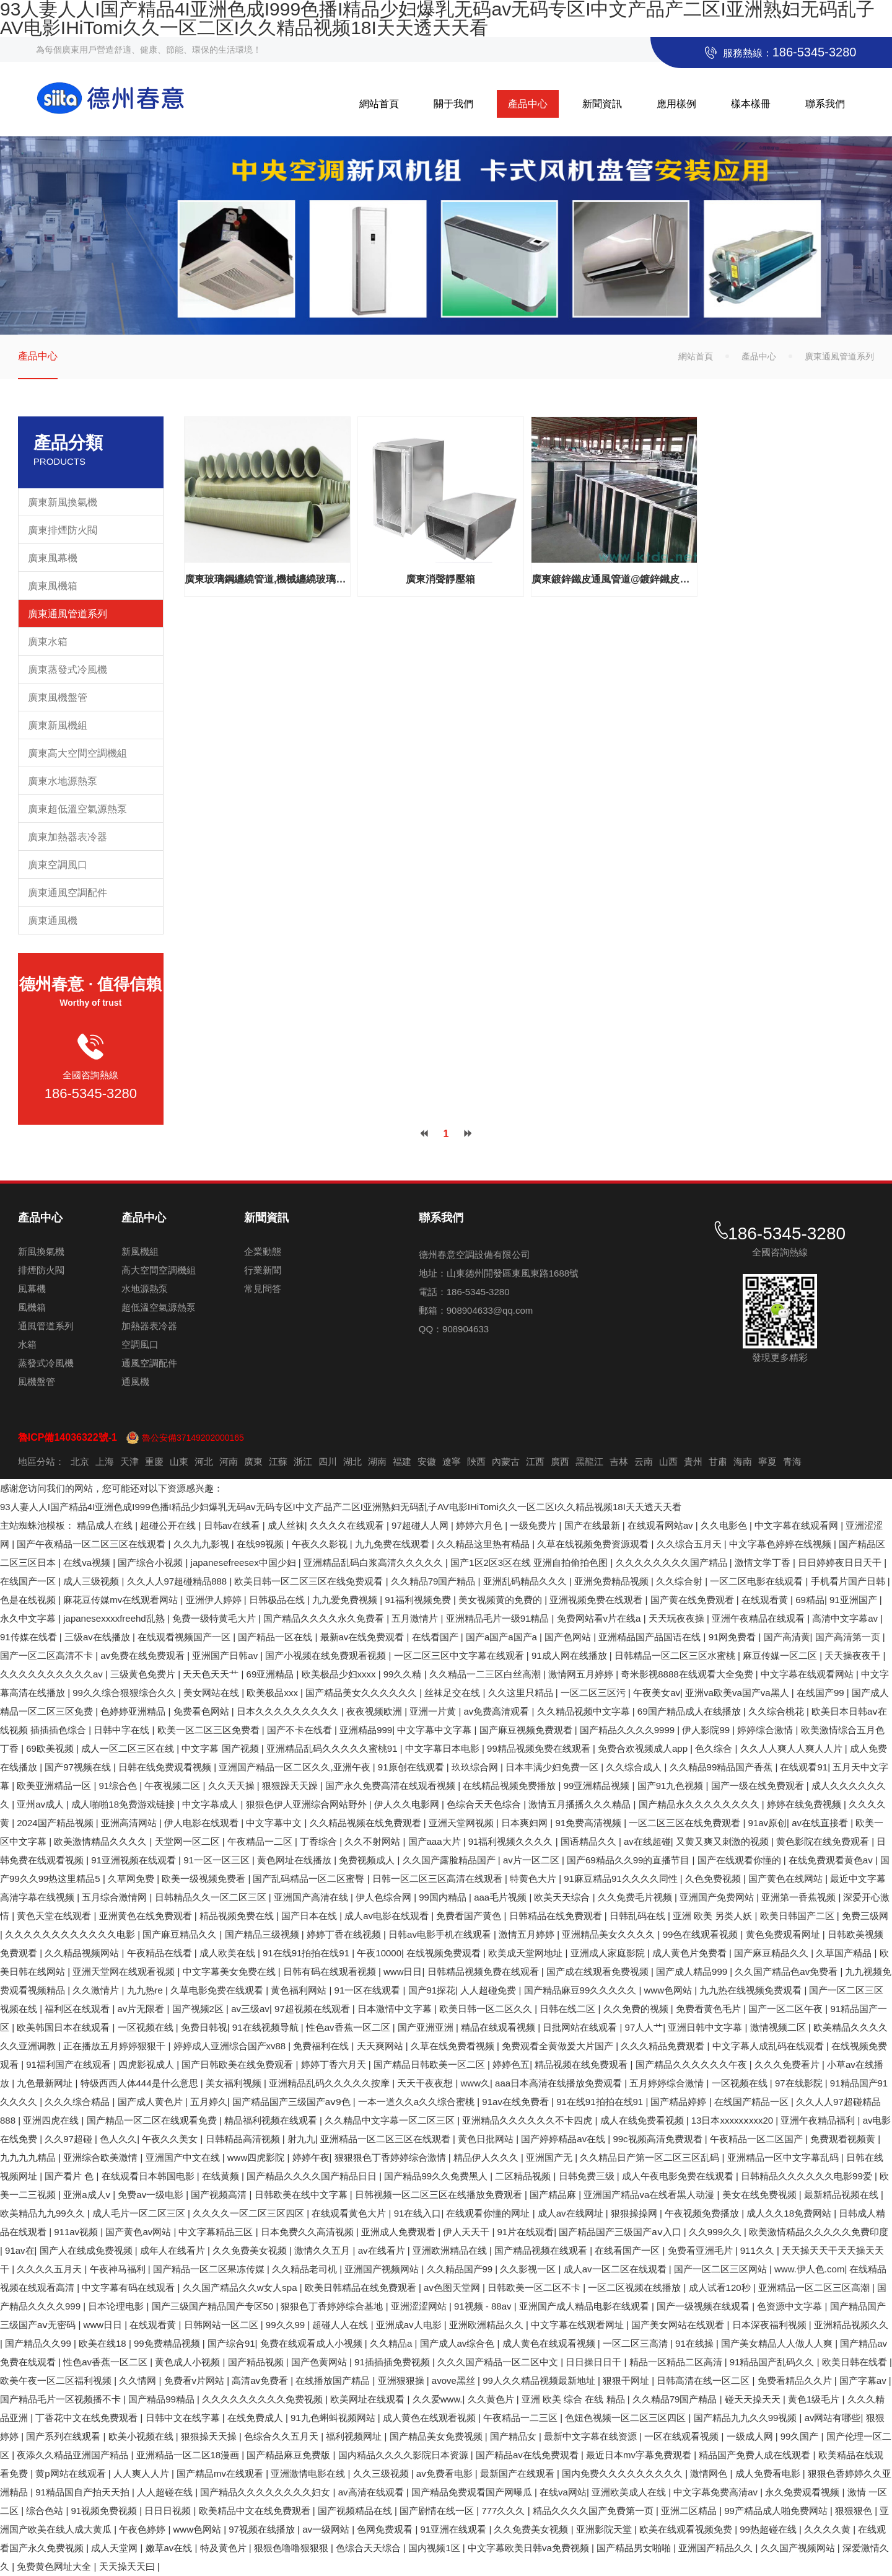  I want to click on 精品视频在线免费观看, so click(582, 2064).